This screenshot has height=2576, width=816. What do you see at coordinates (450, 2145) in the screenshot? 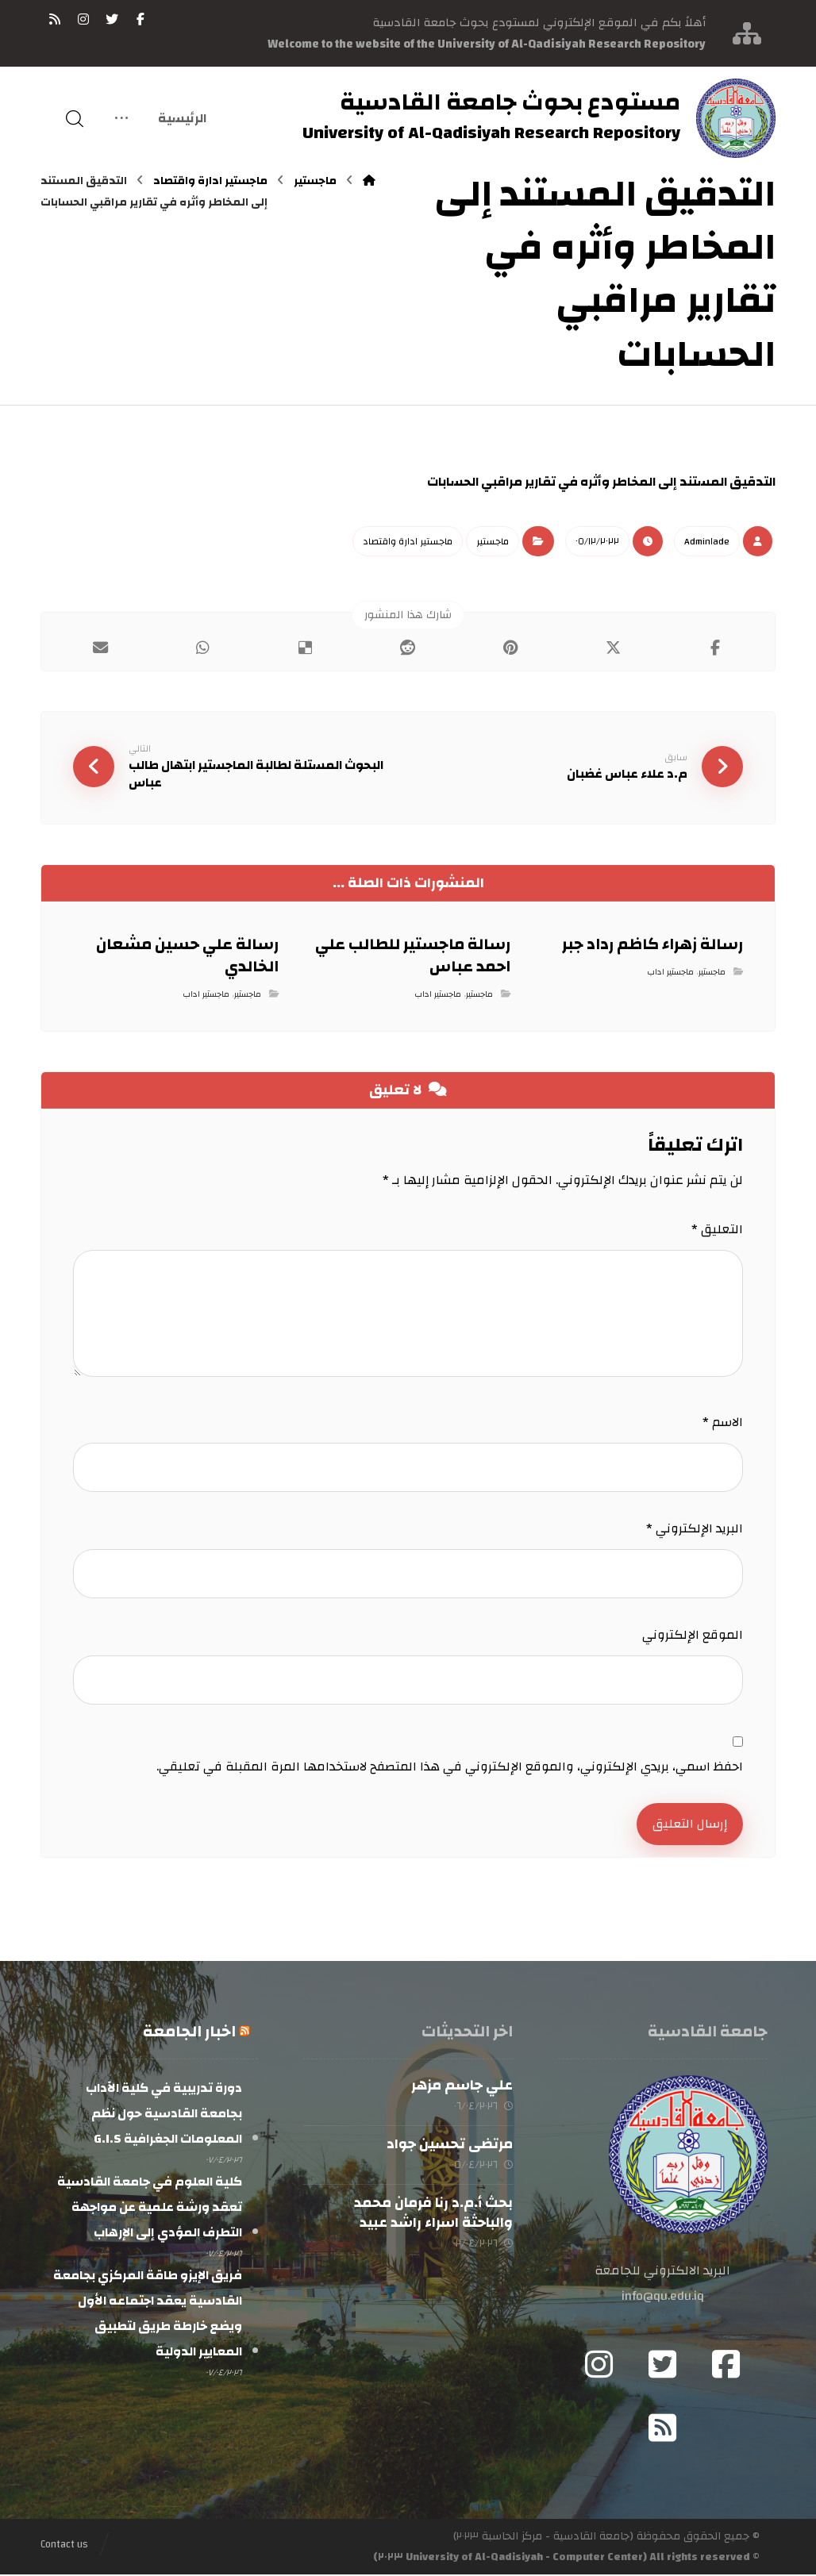
I see `مرتضى تحسين جواد` at bounding box center [450, 2145].